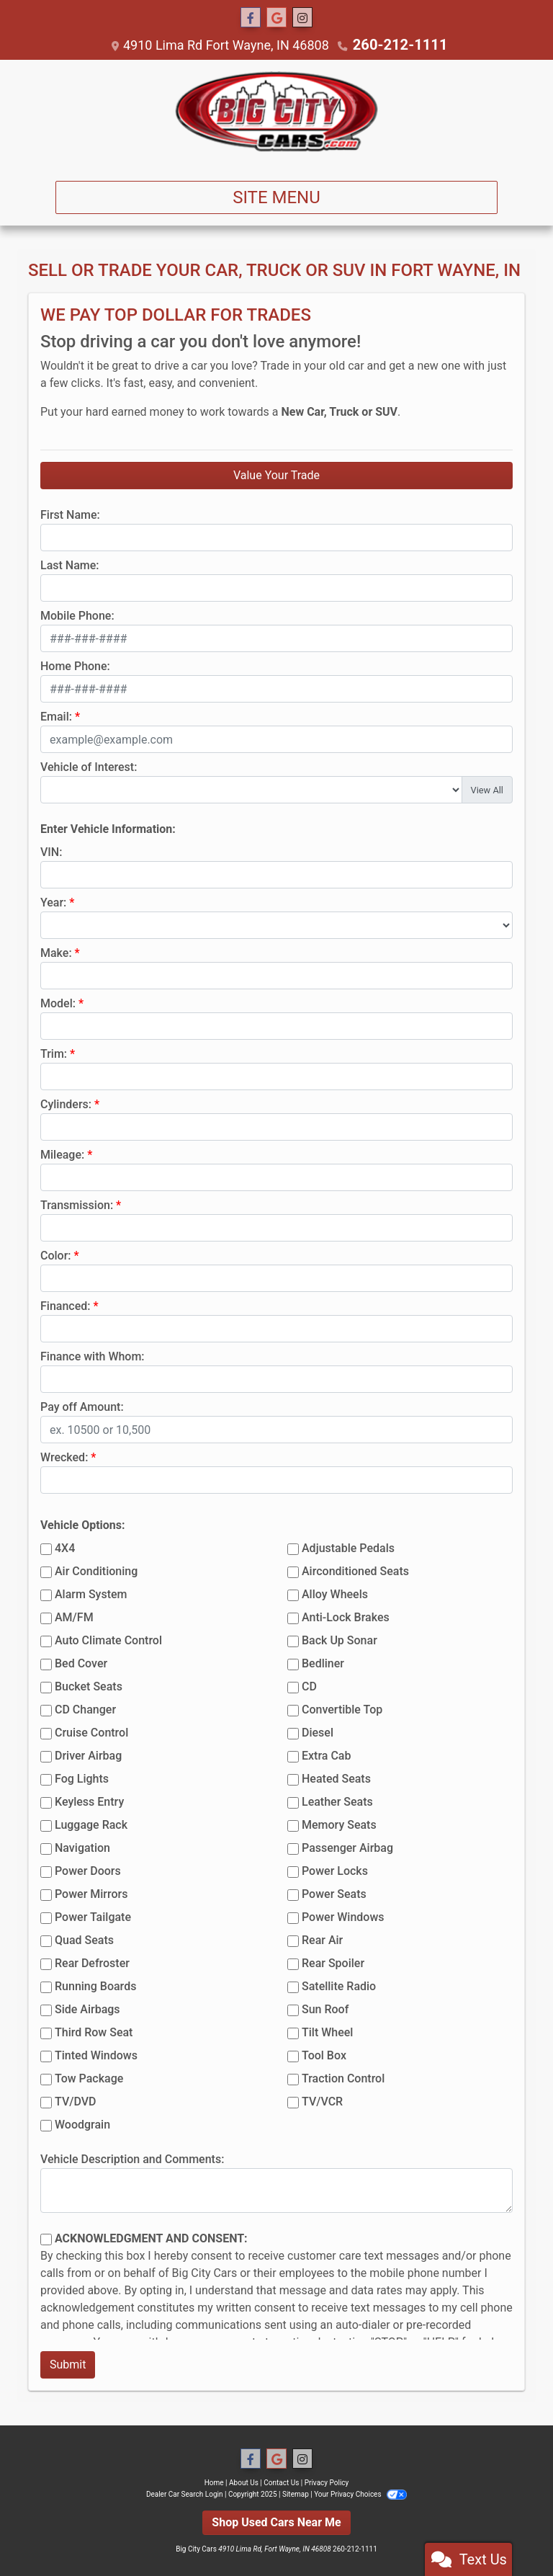  I want to click on Alloy Wheels, so click(335, 1593).